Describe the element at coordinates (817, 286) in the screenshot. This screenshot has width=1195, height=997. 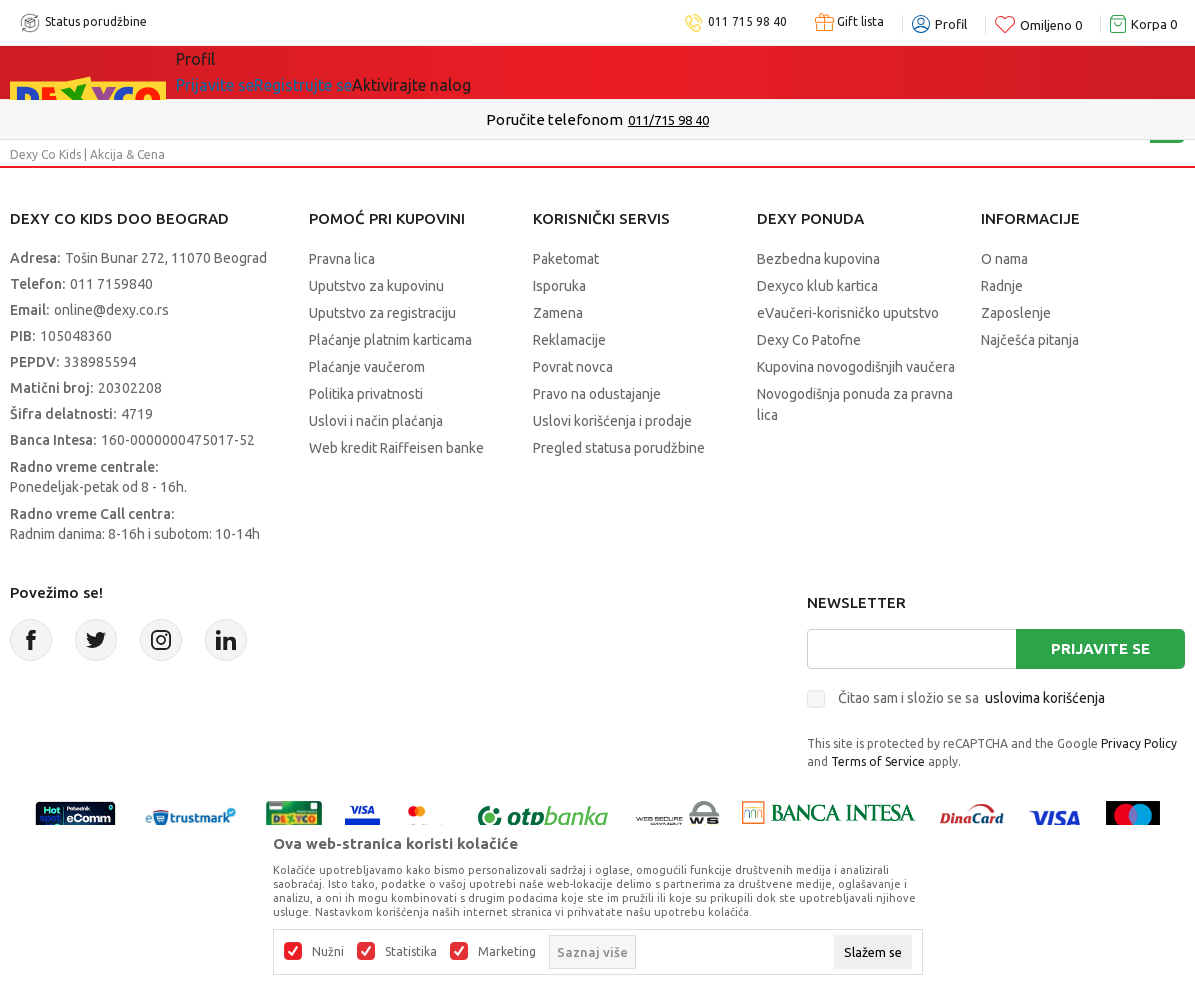
I see `Dexyco klub kartica` at that location.